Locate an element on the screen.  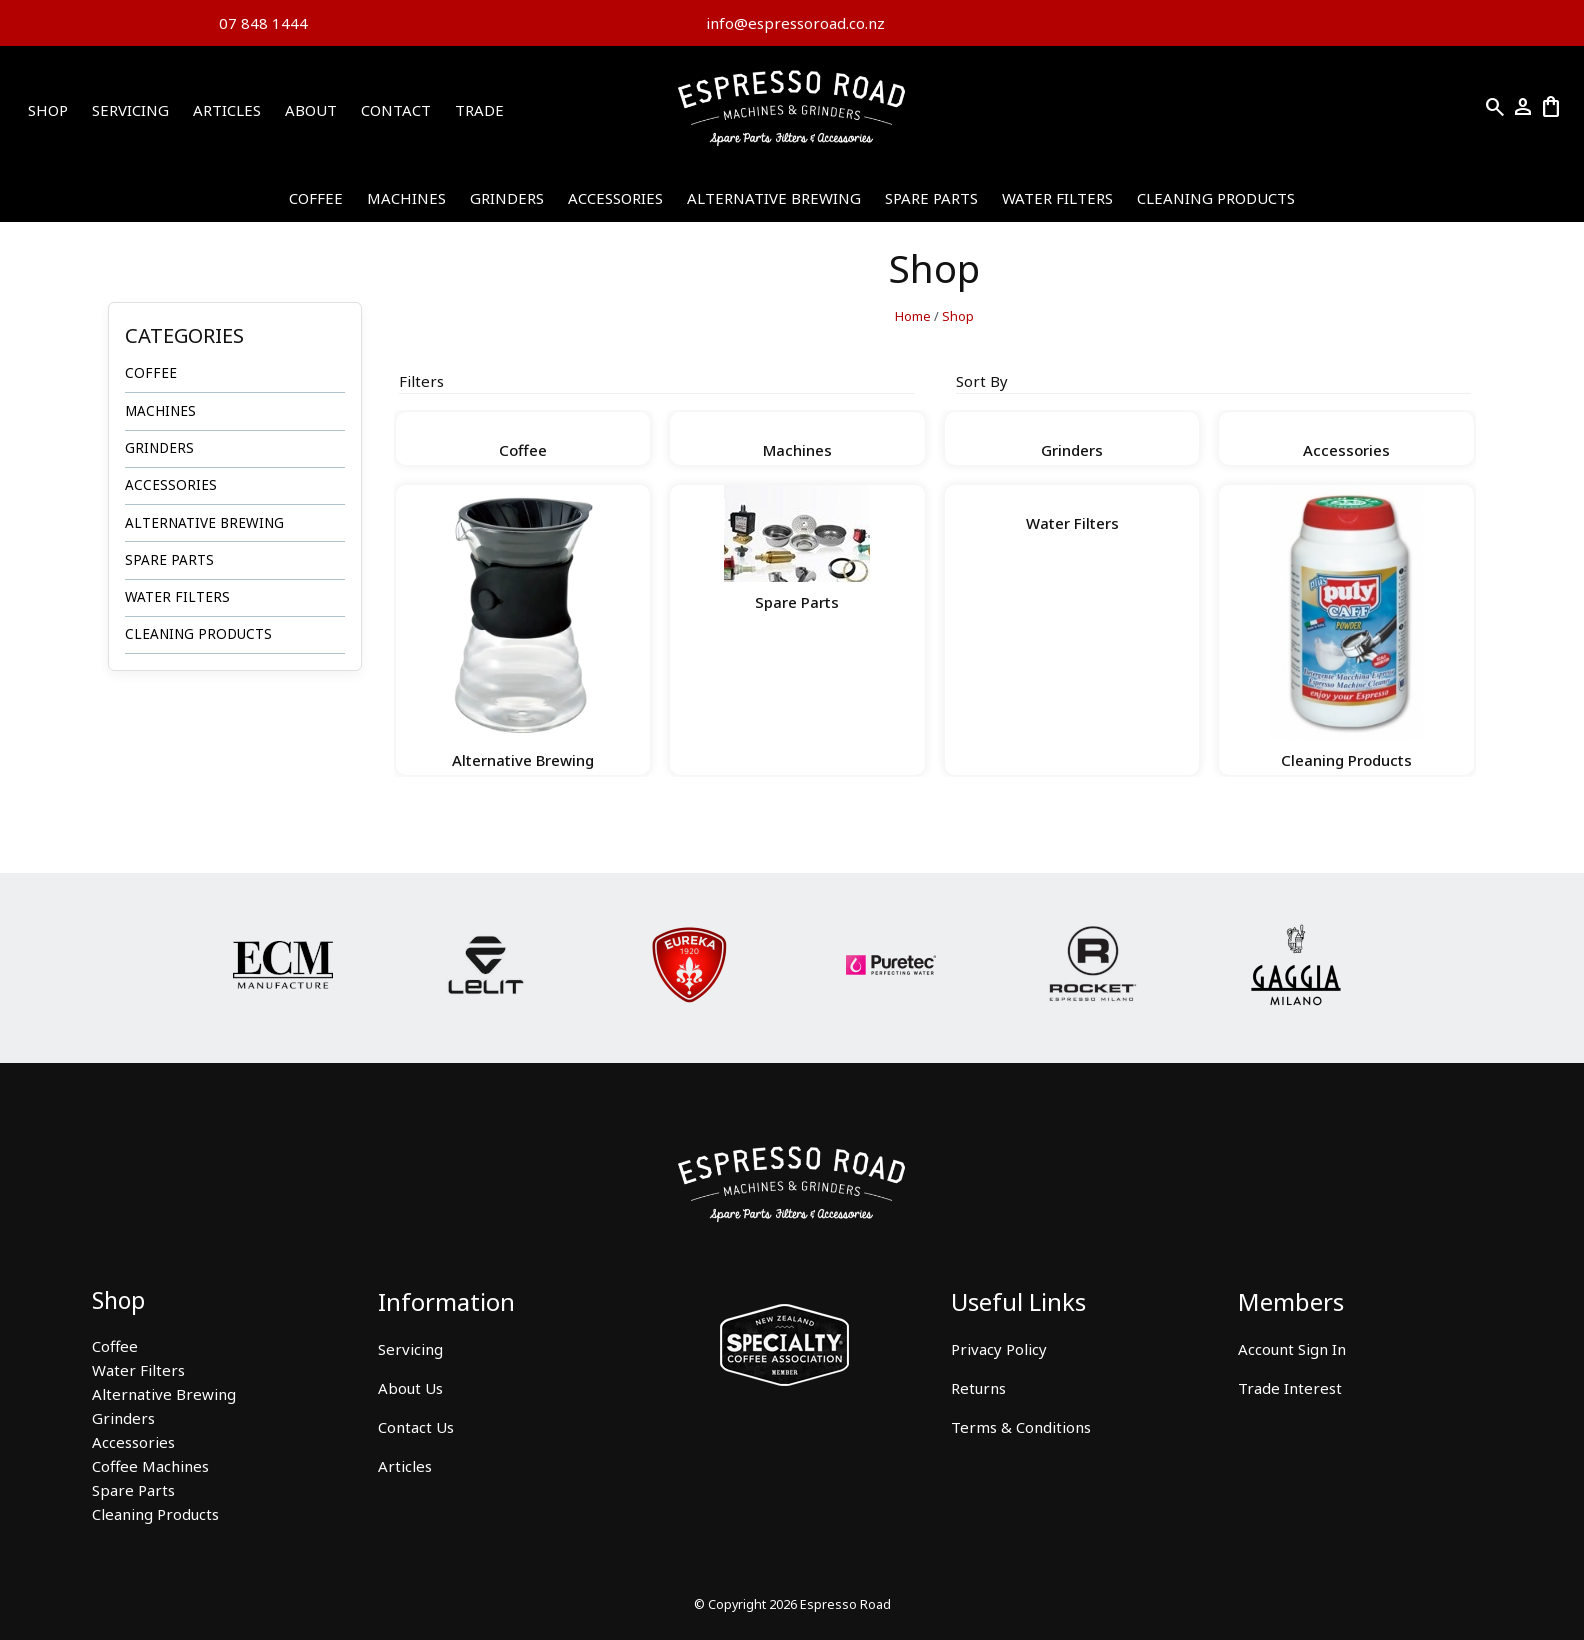
About Us is located at coordinates (410, 1388).